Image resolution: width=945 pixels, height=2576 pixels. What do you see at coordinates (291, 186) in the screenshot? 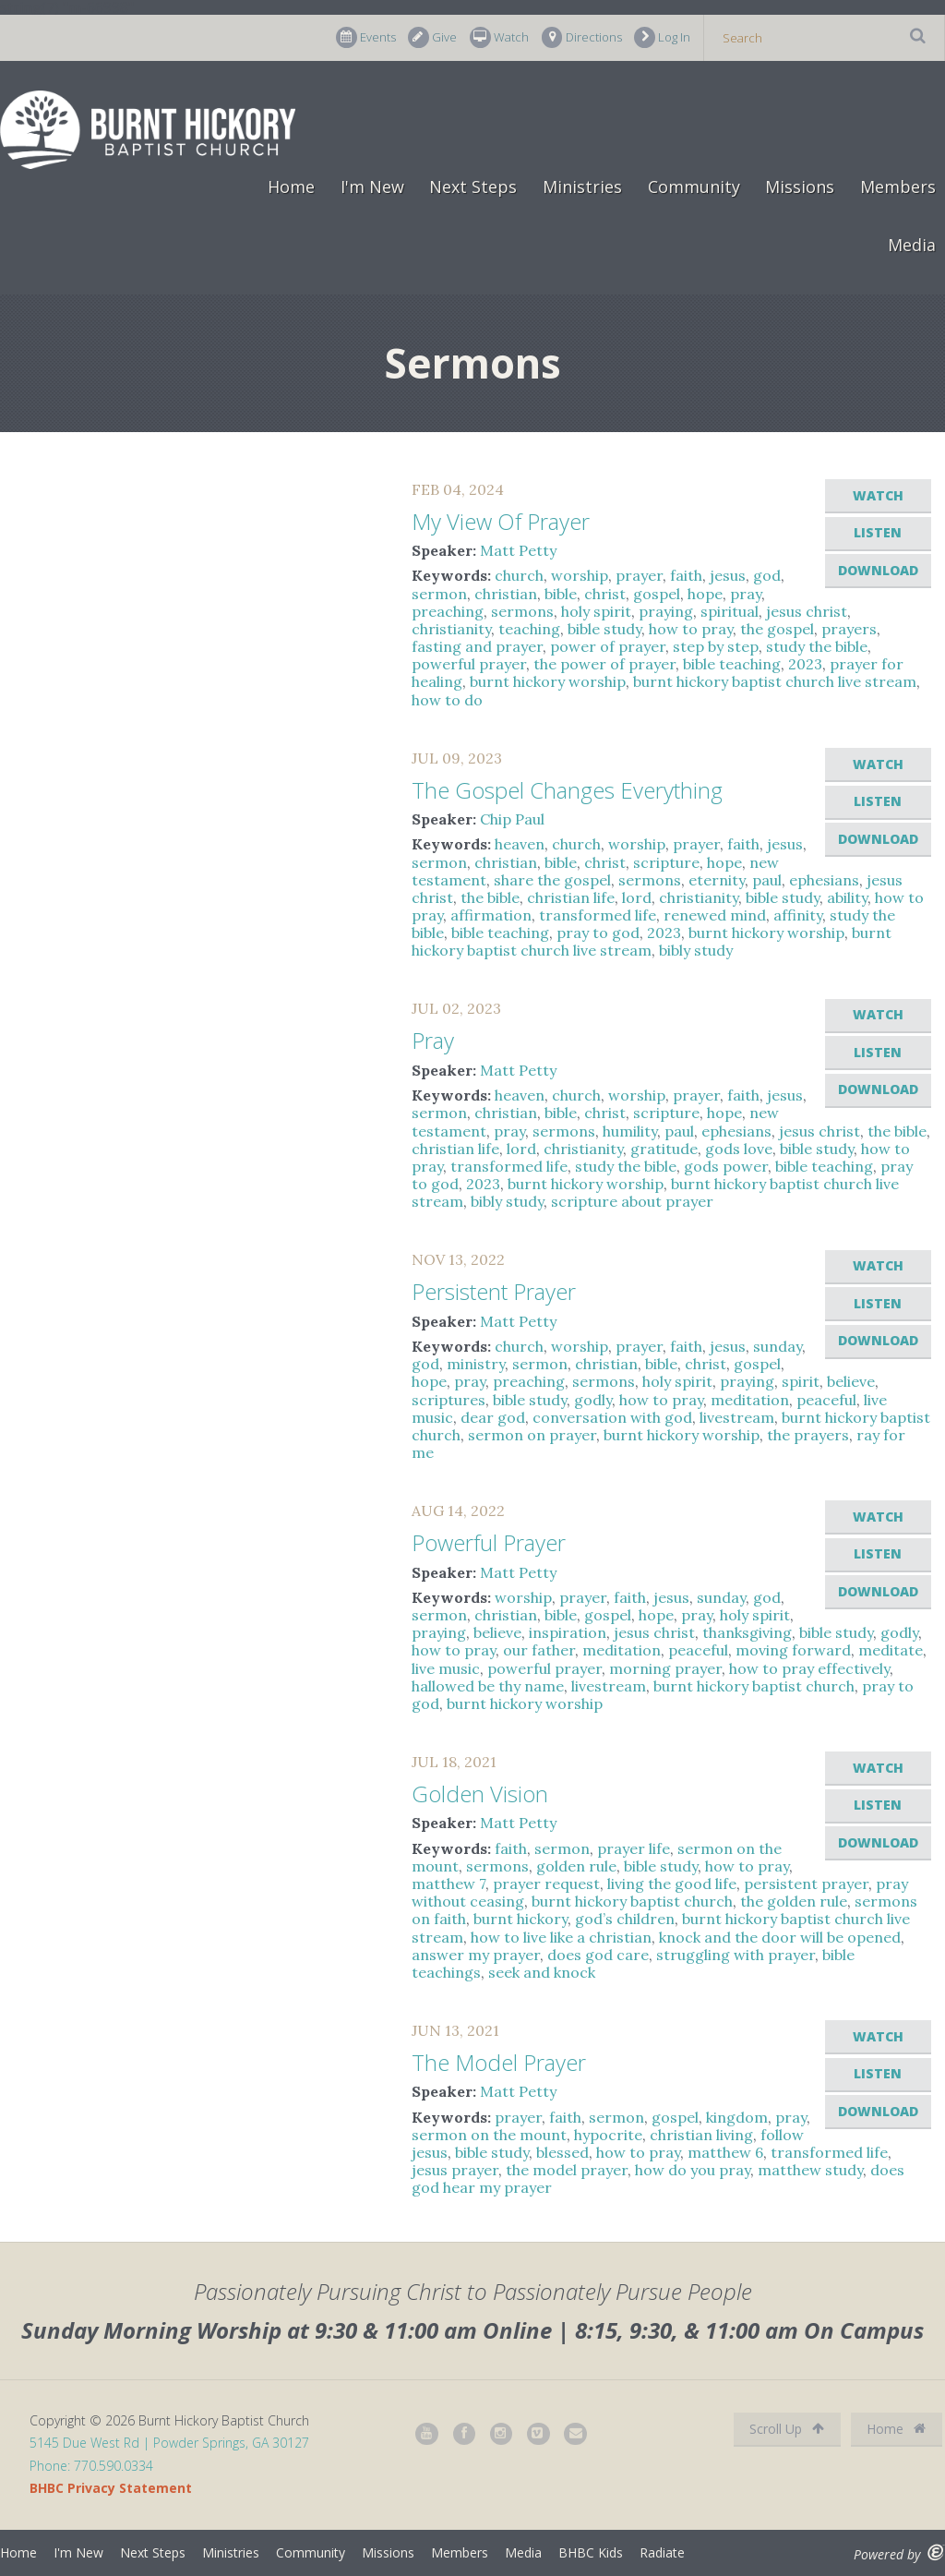
I see `Home` at bounding box center [291, 186].